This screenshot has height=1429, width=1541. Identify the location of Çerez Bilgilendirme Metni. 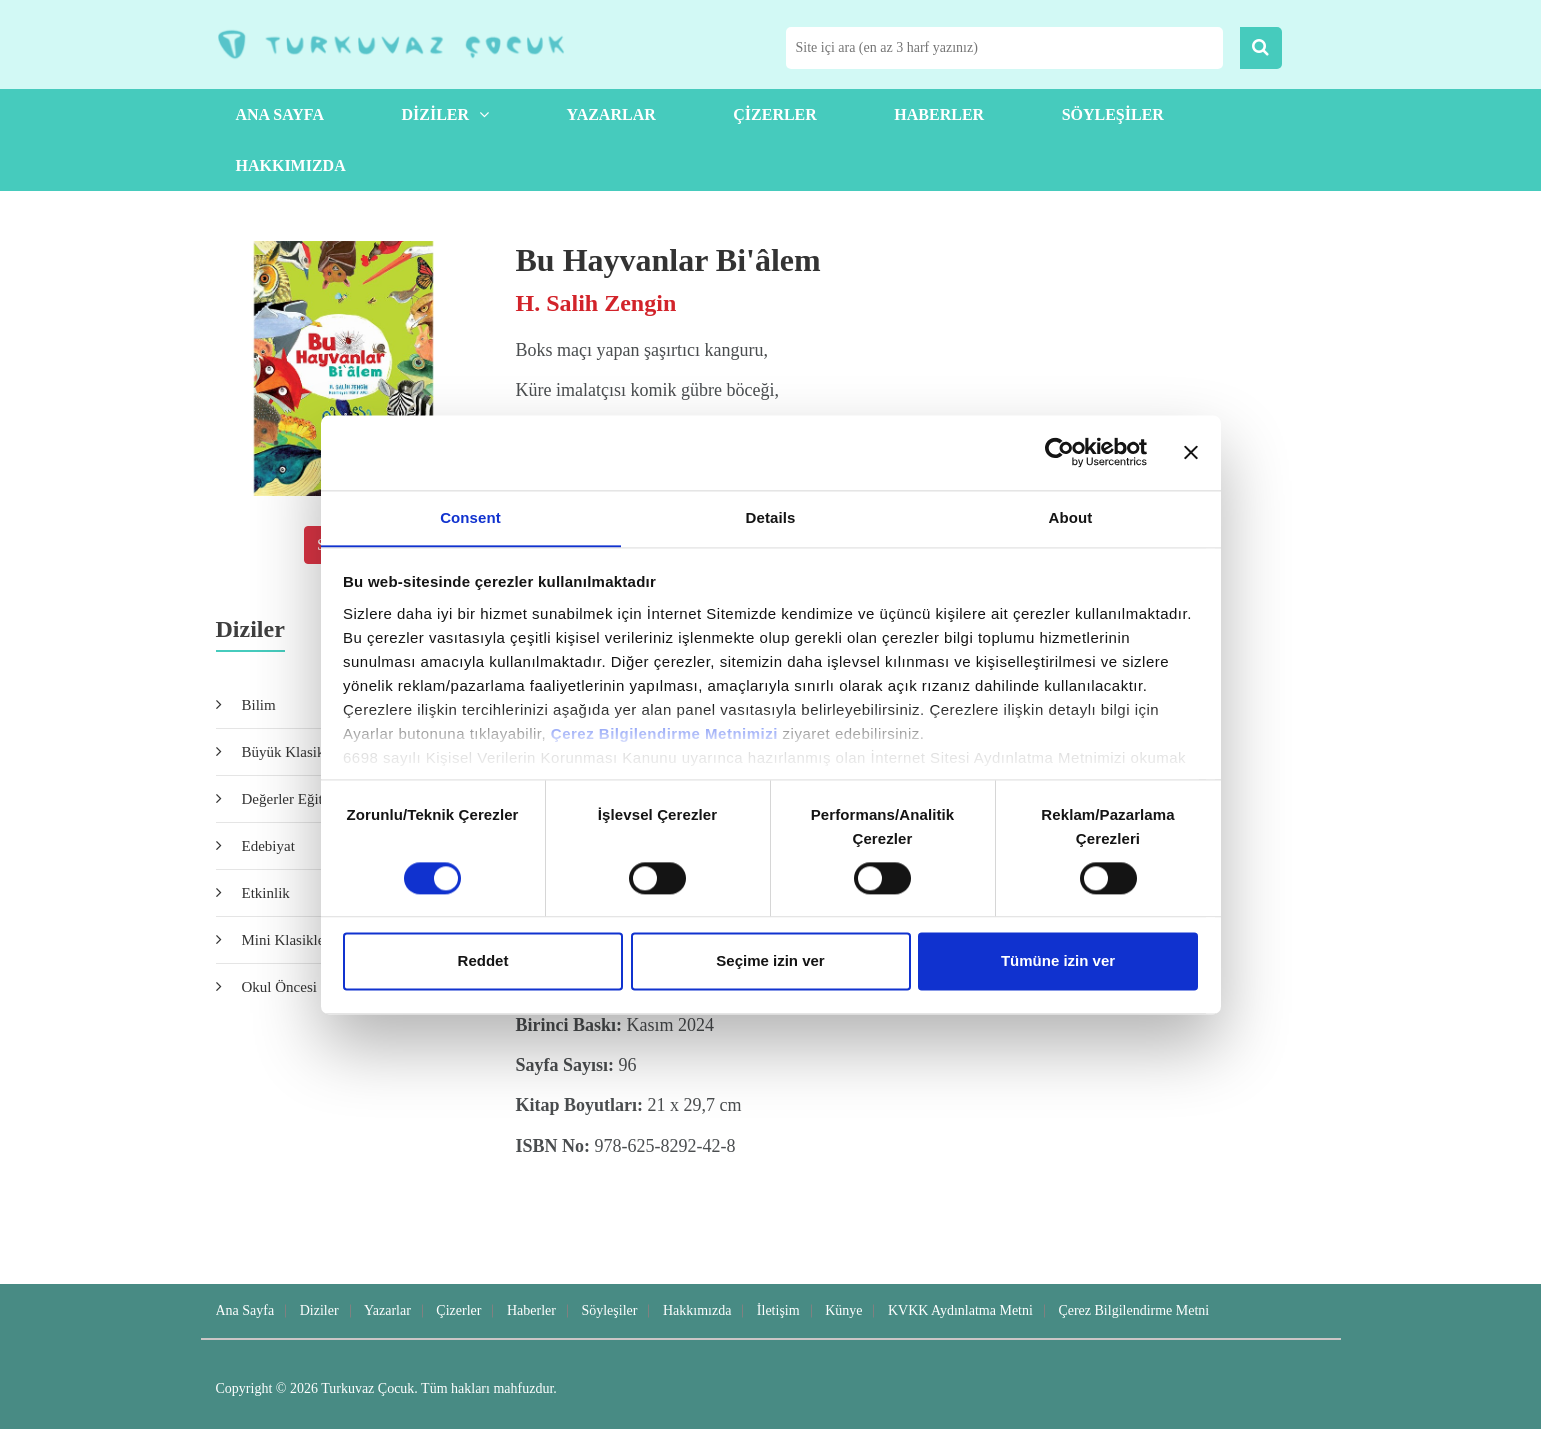
(1133, 1310).